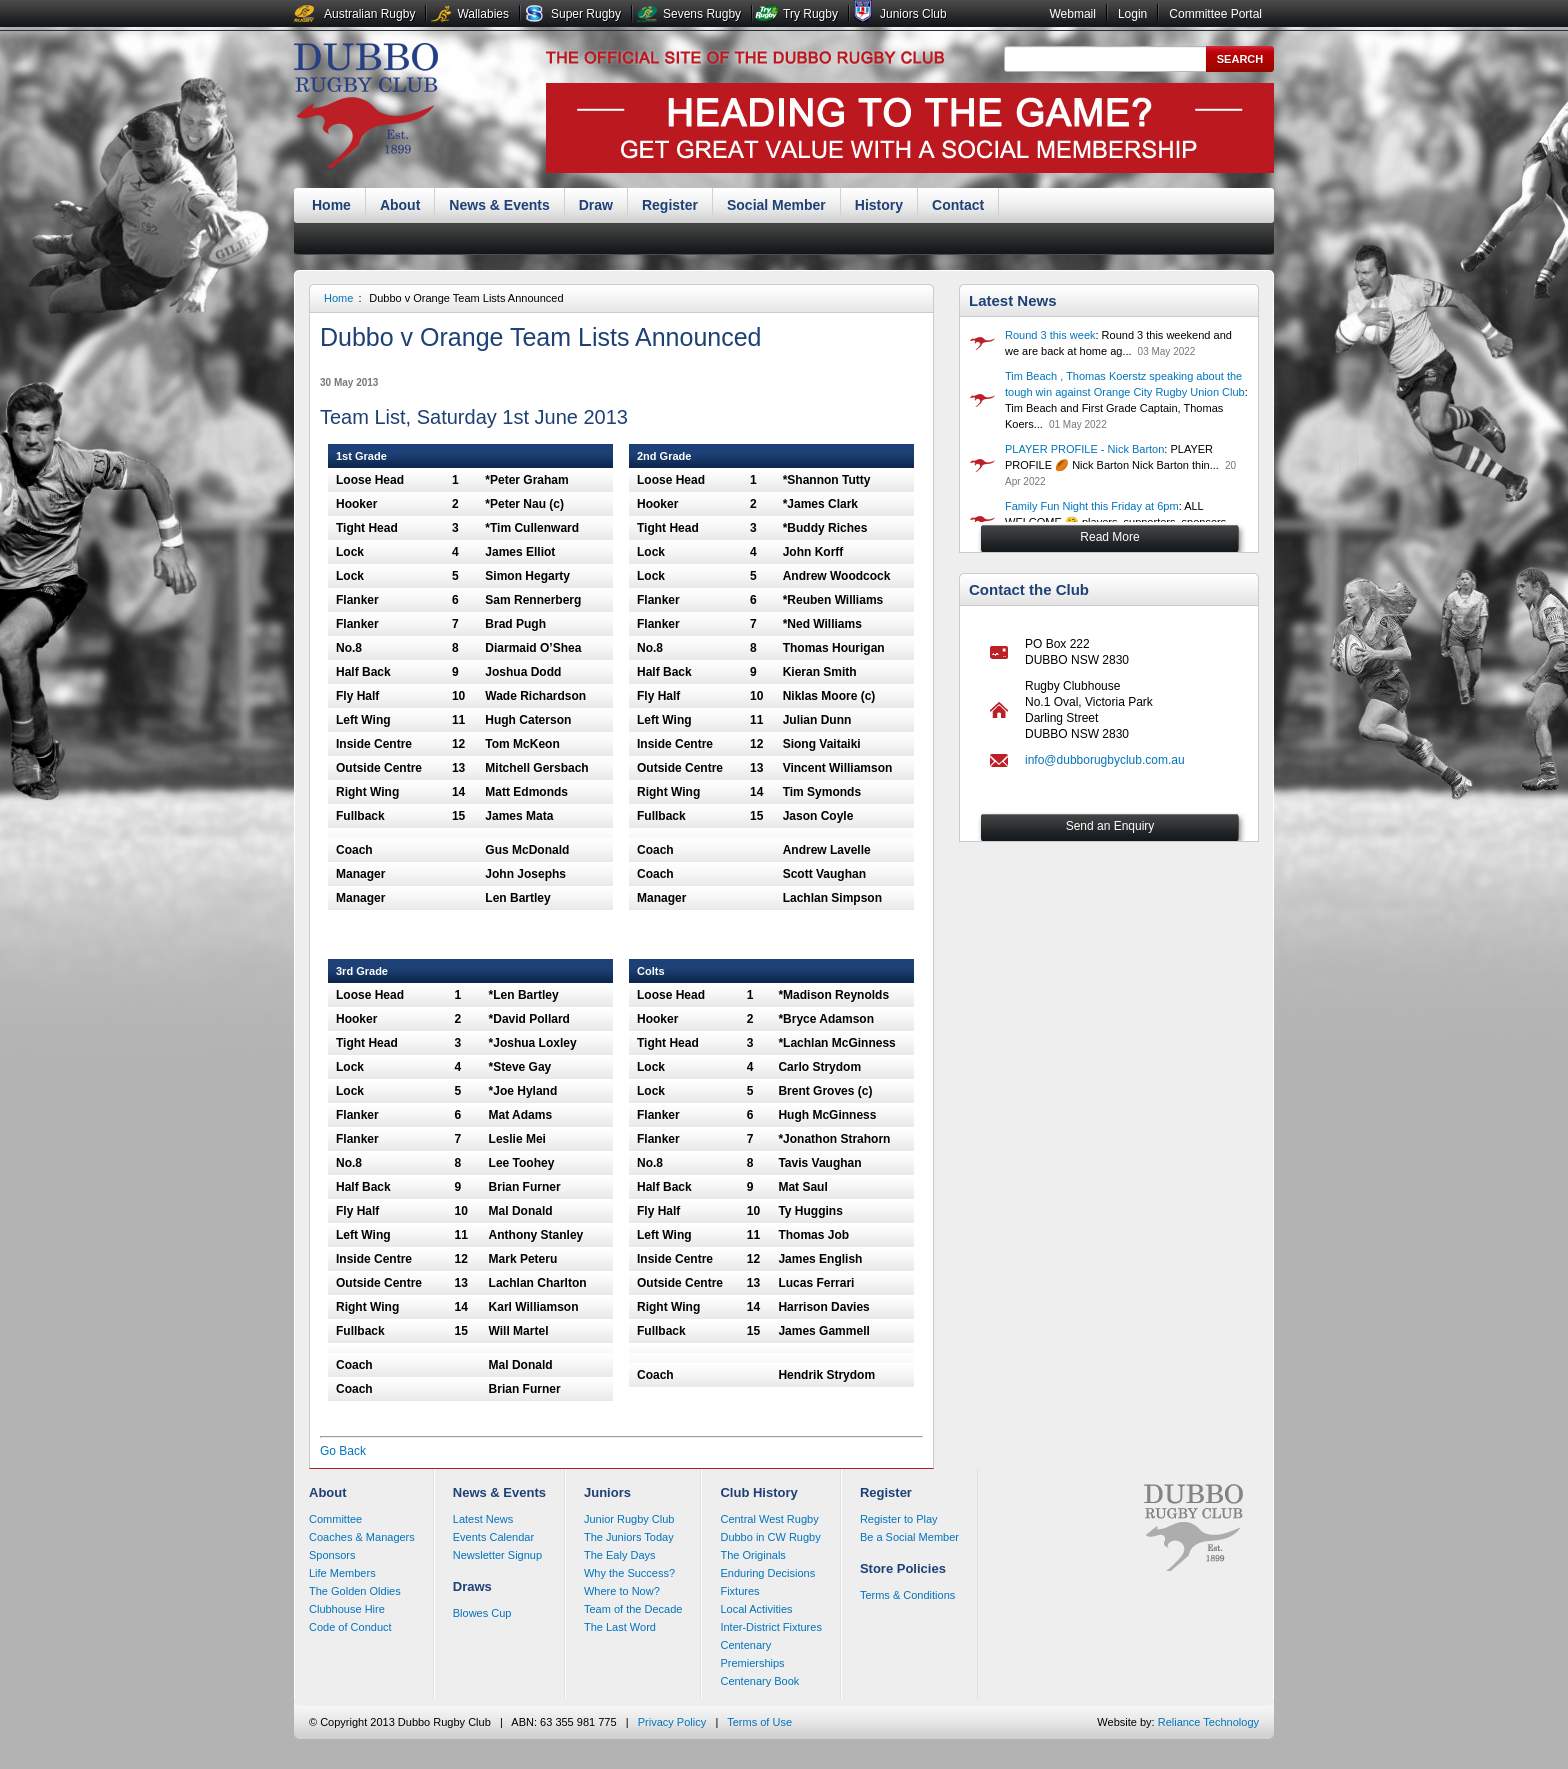  I want to click on Register to Play, so click(899, 1519).